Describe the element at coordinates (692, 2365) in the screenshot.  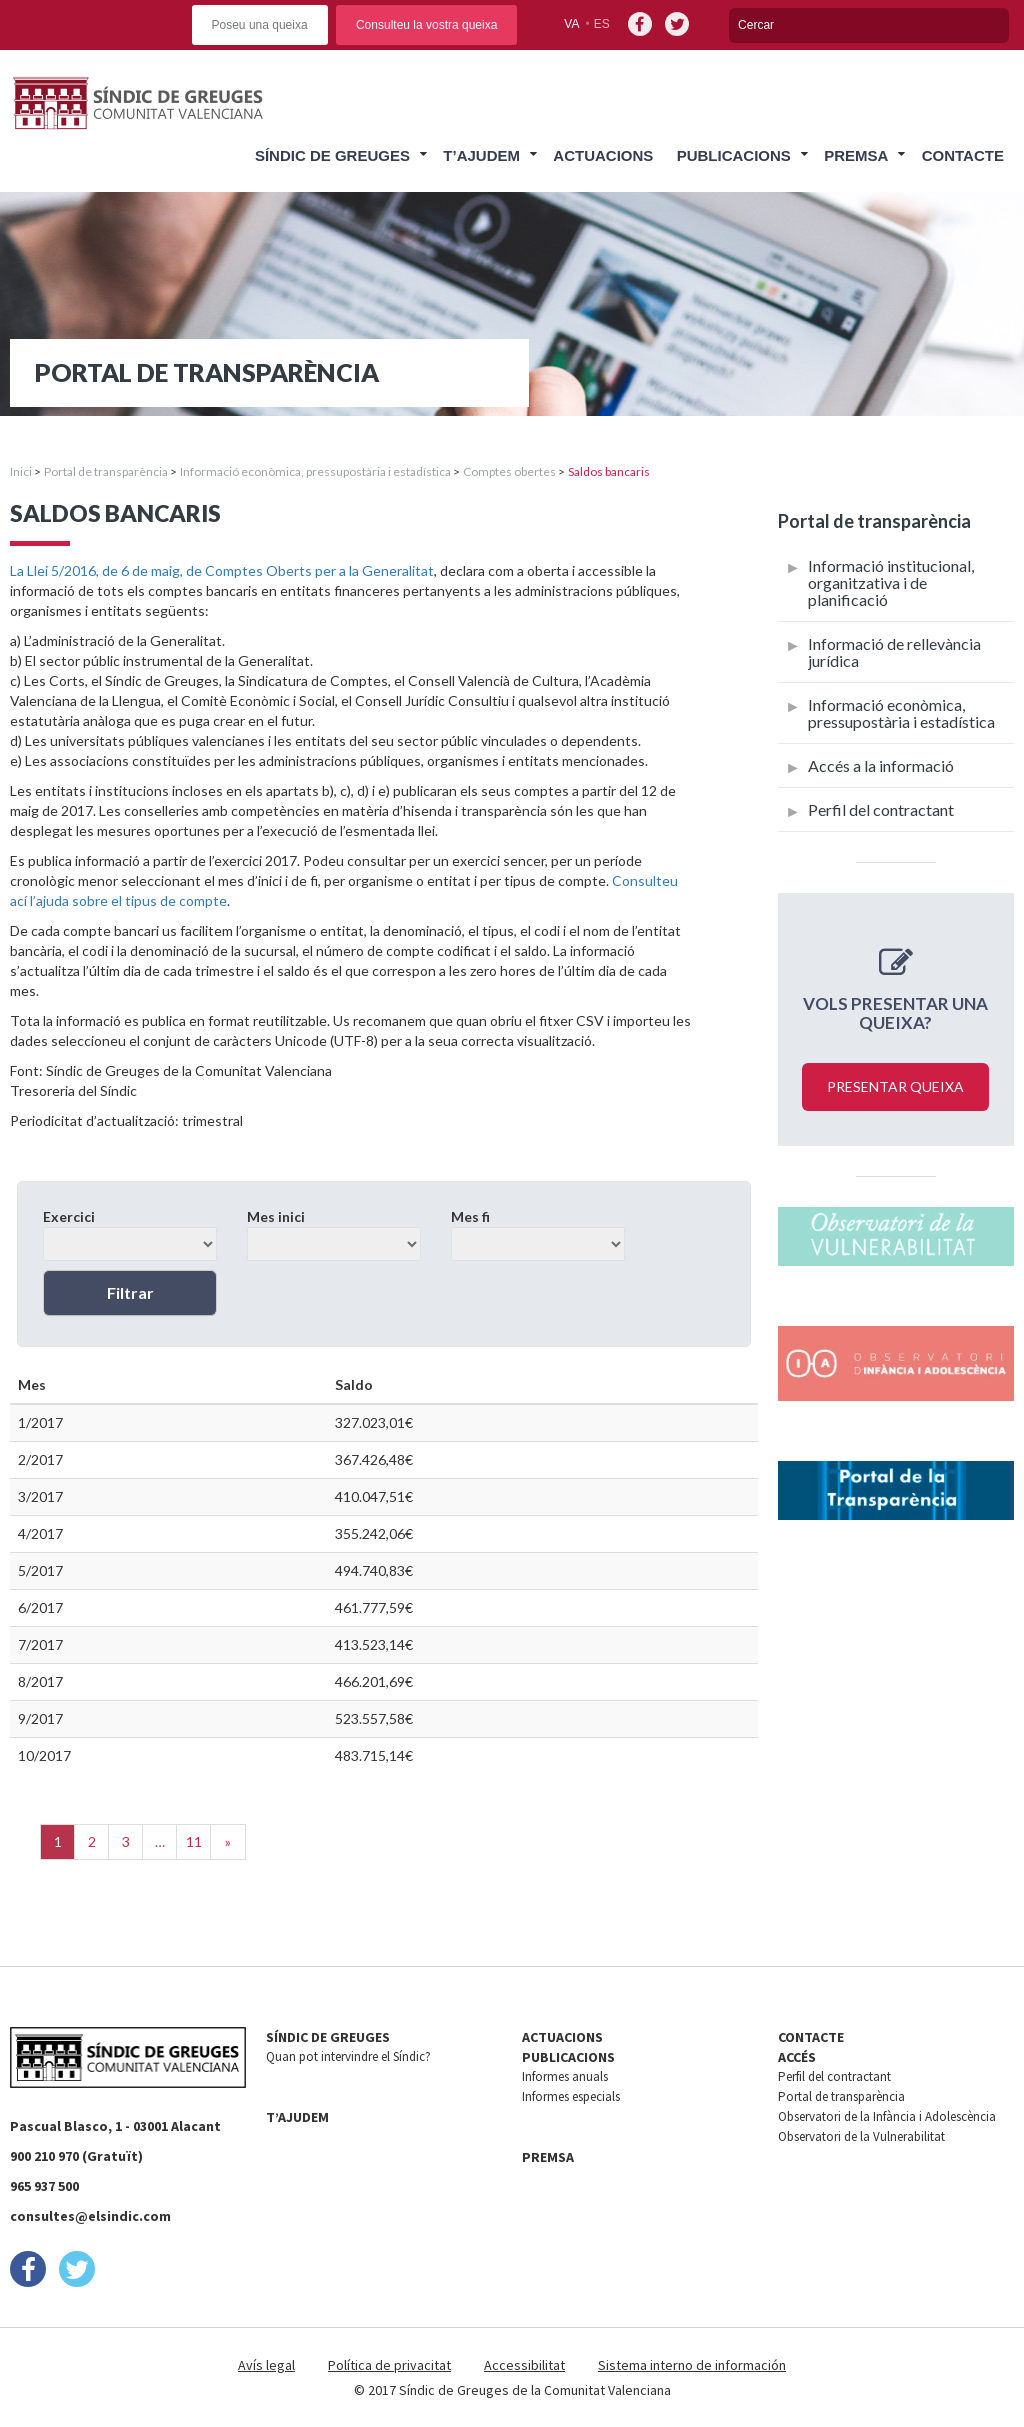
I see `Sistema interno de información` at that location.